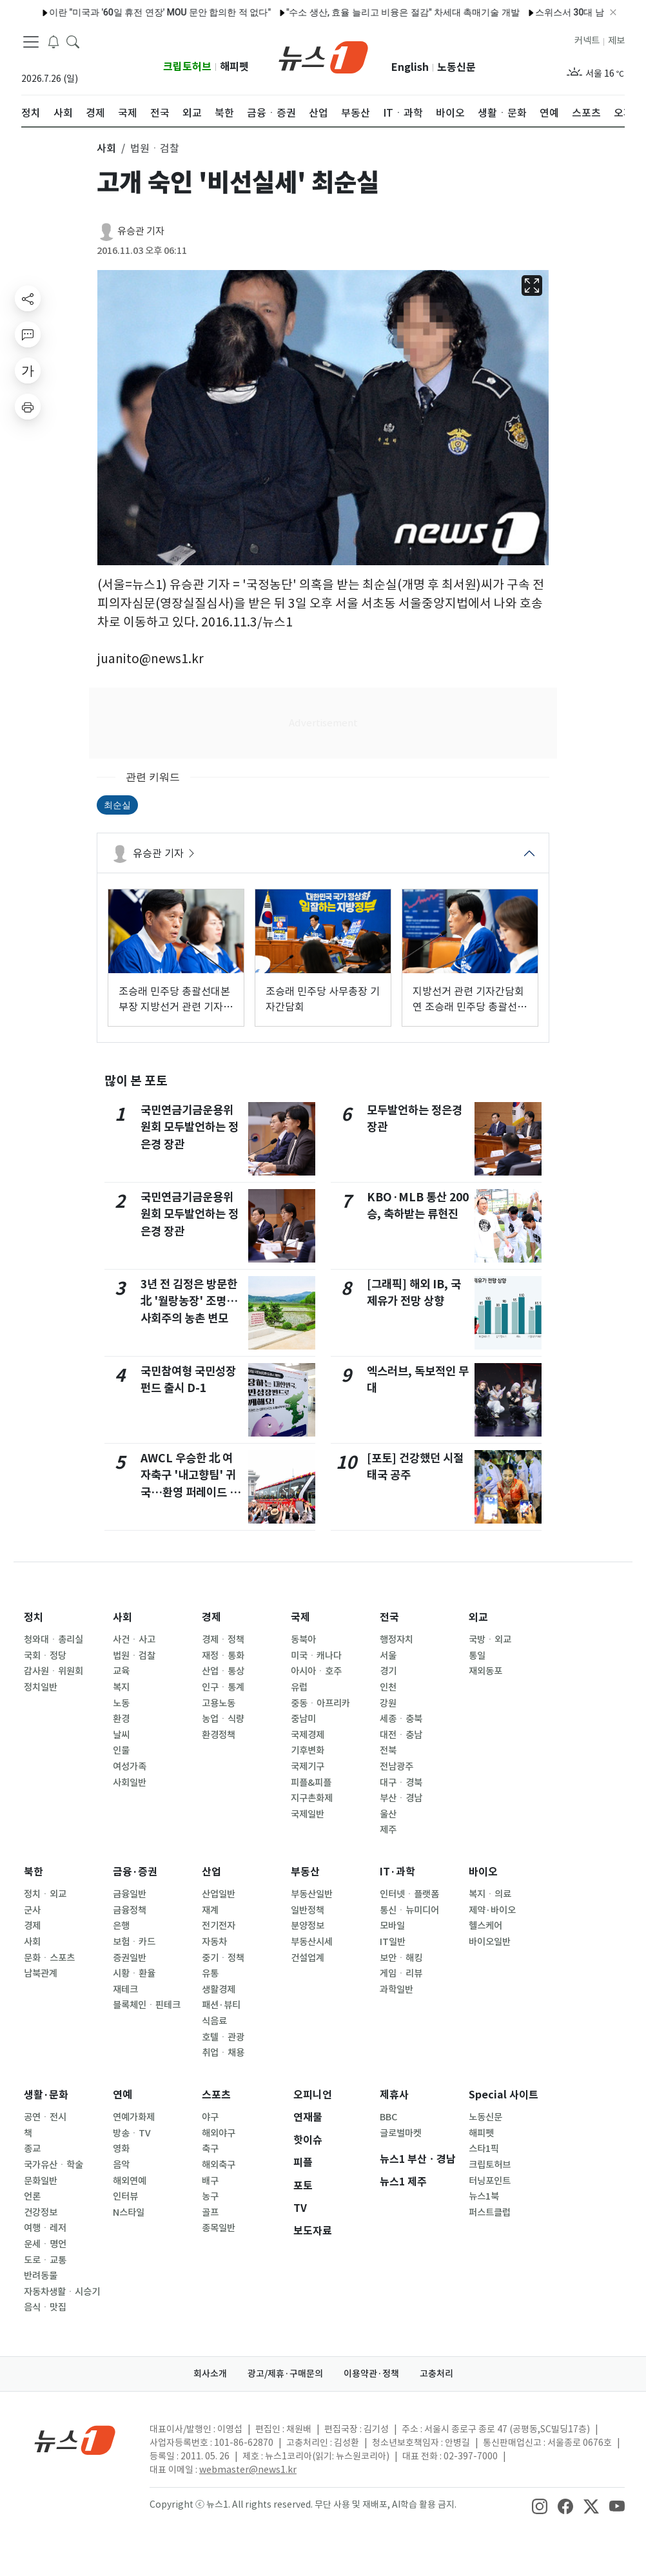  Describe the element at coordinates (121, 1703) in the screenshot. I see `노동` at that location.